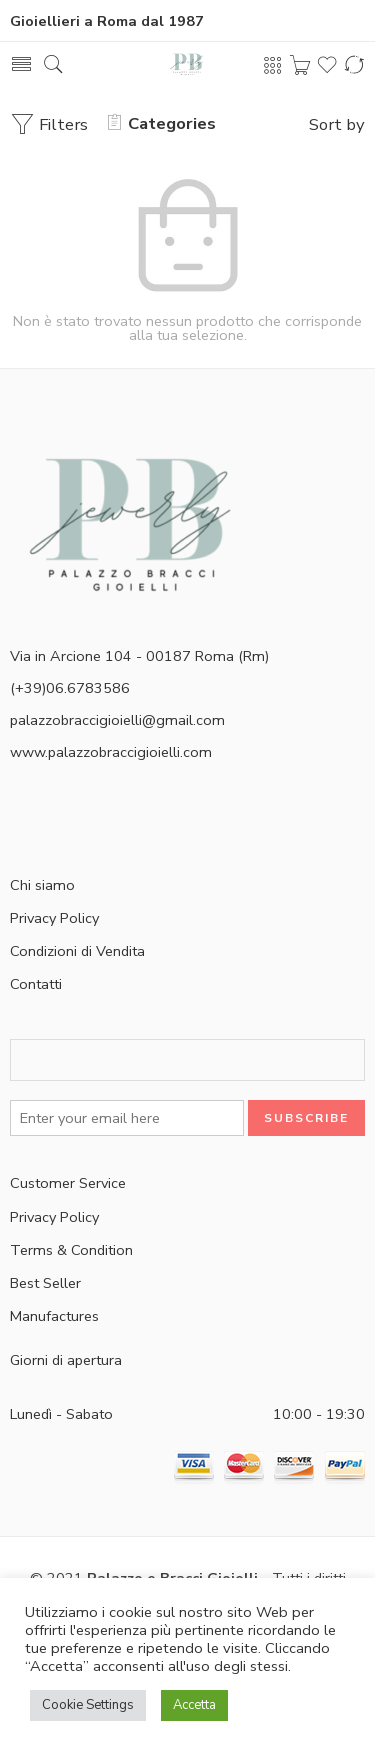 The width and height of the screenshot is (375, 1751). Describe the element at coordinates (68, 1183) in the screenshot. I see `Customer Service` at that location.